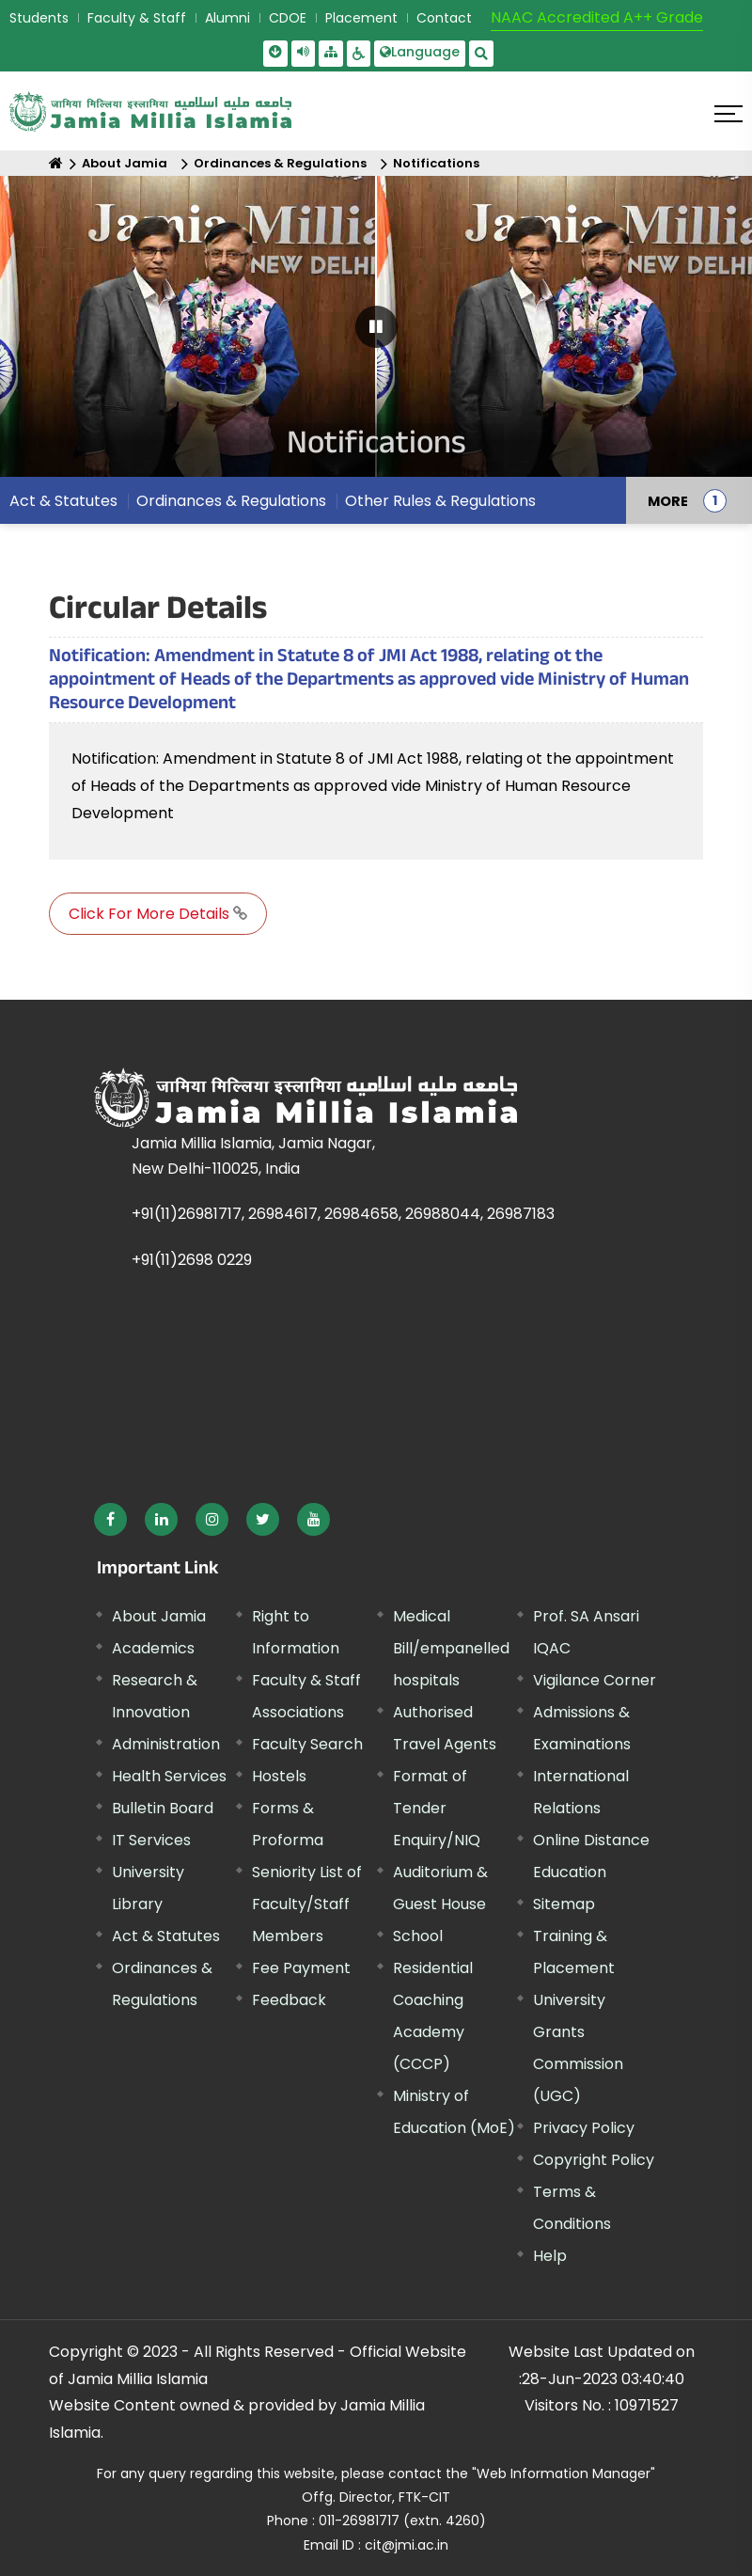 The image size is (752, 2576). What do you see at coordinates (110, 1519) in the screenshot?
I see `[External link, opens in a new window]` at bounding box center [110, 1519].